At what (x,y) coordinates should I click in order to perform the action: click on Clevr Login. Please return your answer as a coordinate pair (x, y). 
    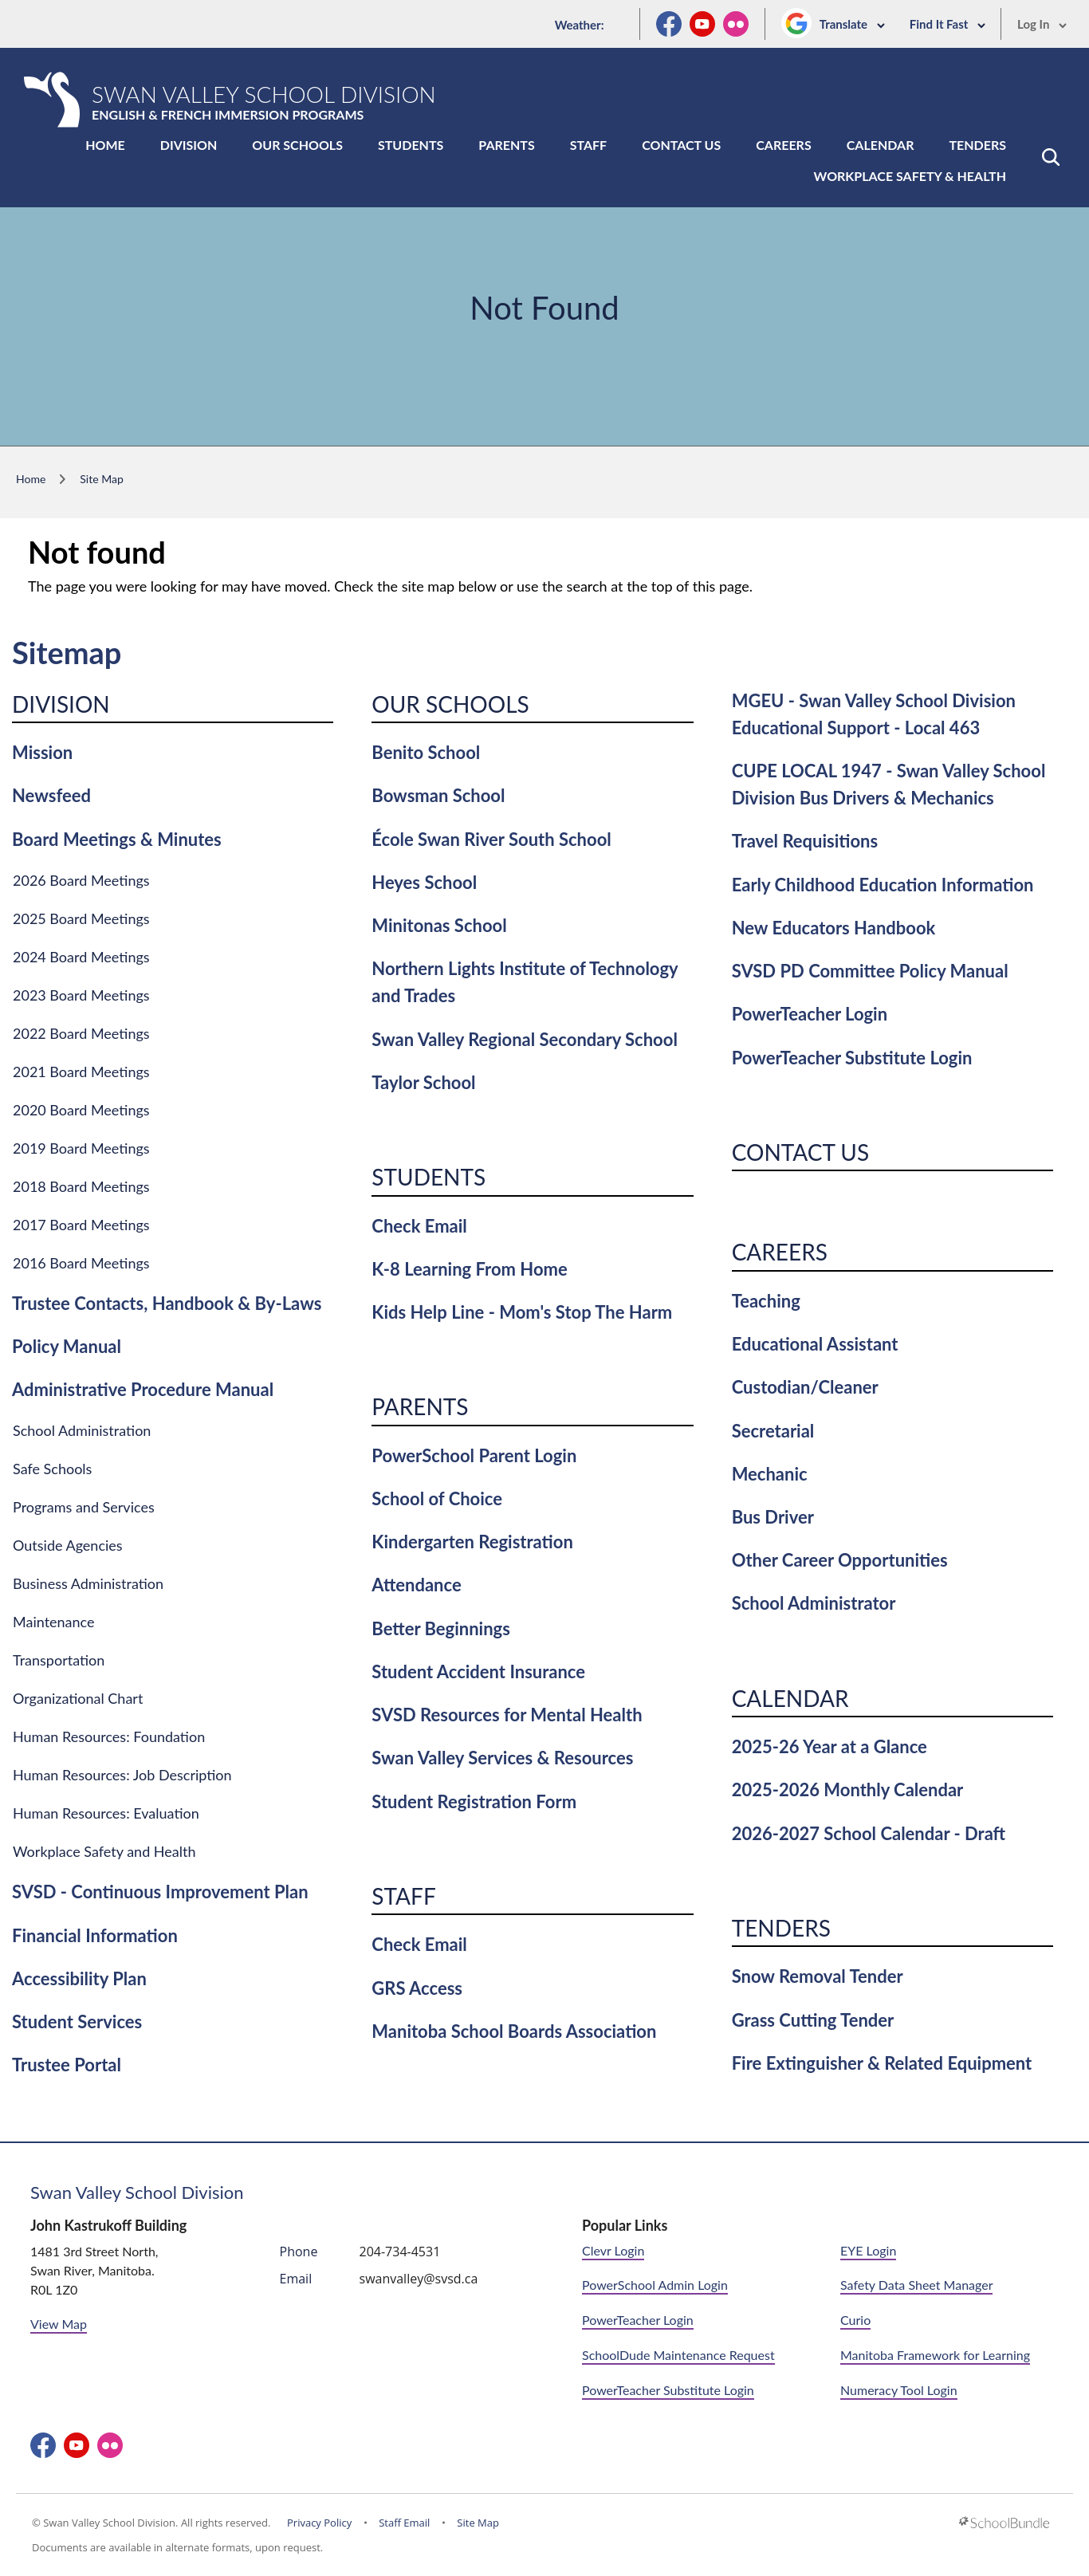
    Looking at the image, I should click on (613, 2250).